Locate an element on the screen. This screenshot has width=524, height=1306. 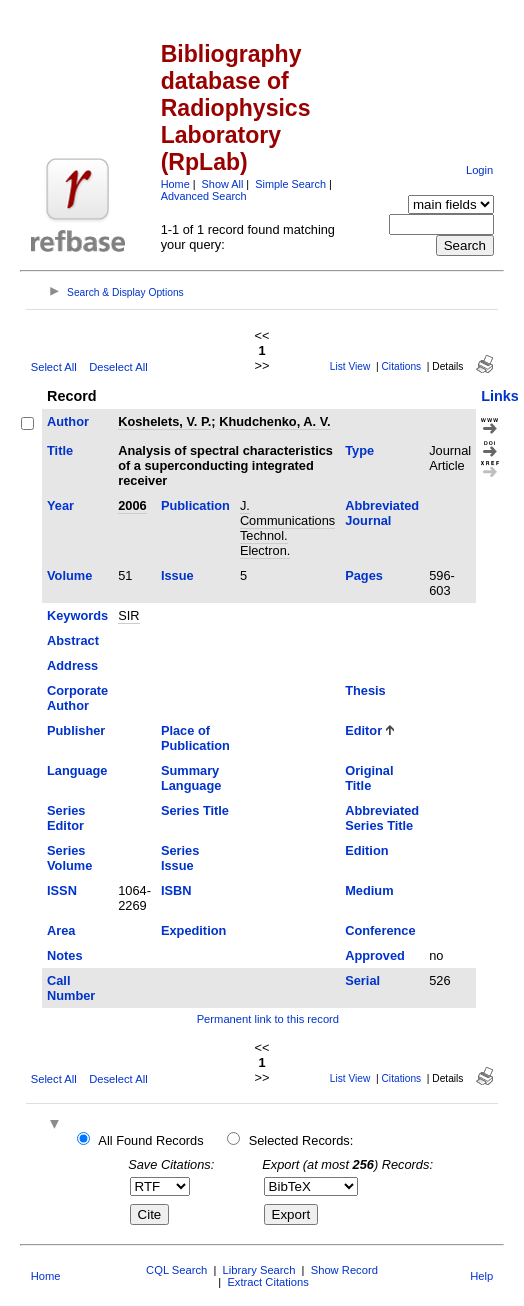
All Found Records is located at coordinates (150, 1140).